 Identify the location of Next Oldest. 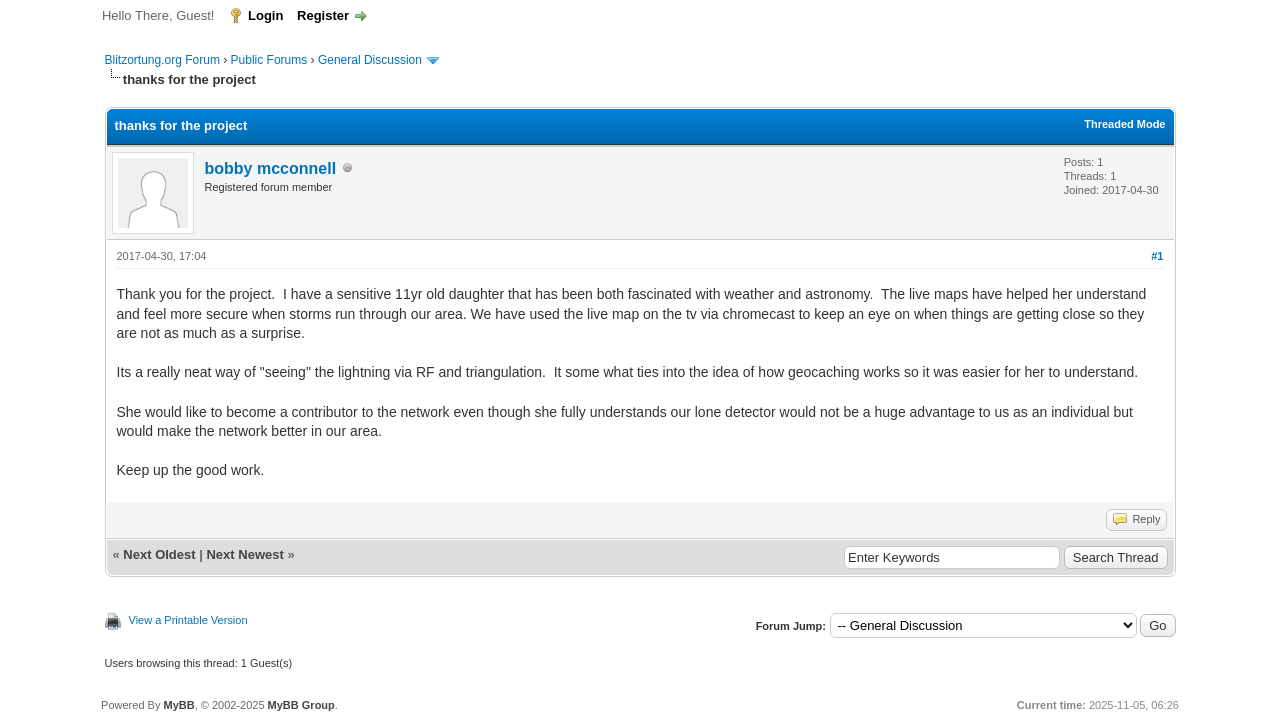
(159, 554).